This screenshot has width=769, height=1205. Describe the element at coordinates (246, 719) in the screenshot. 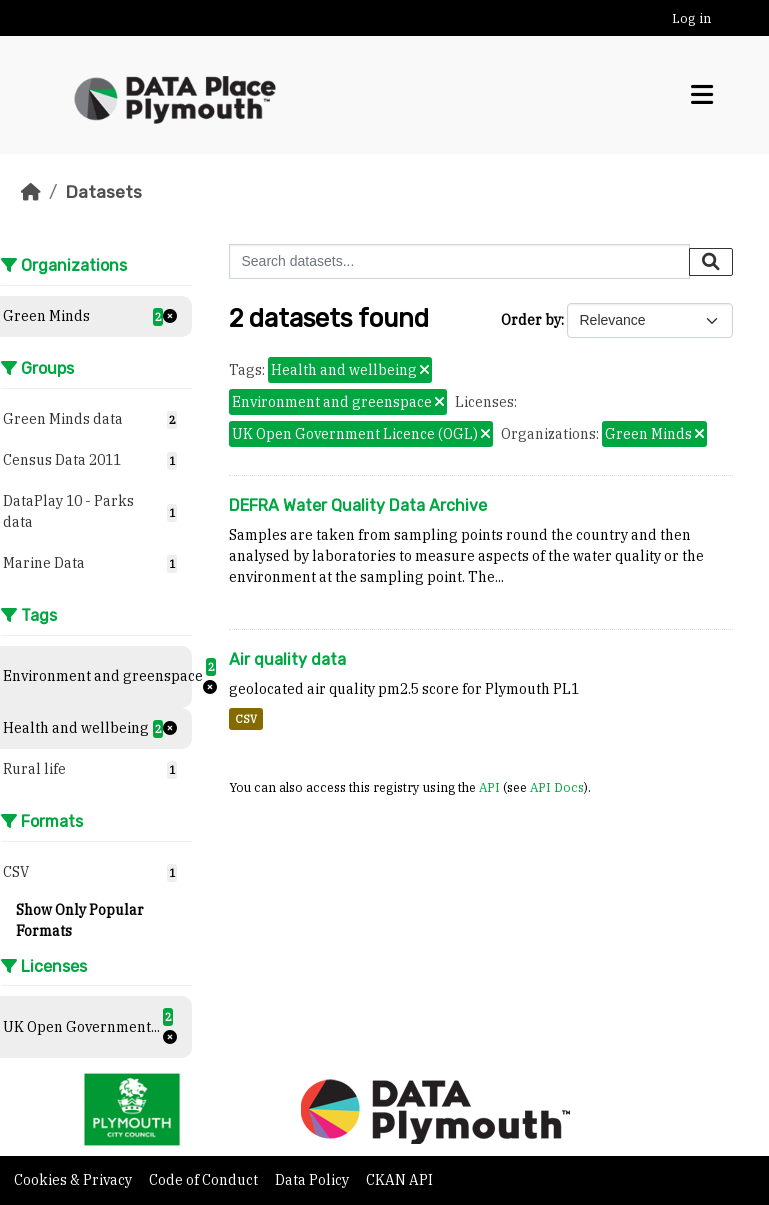

I see `CSV` at that location.